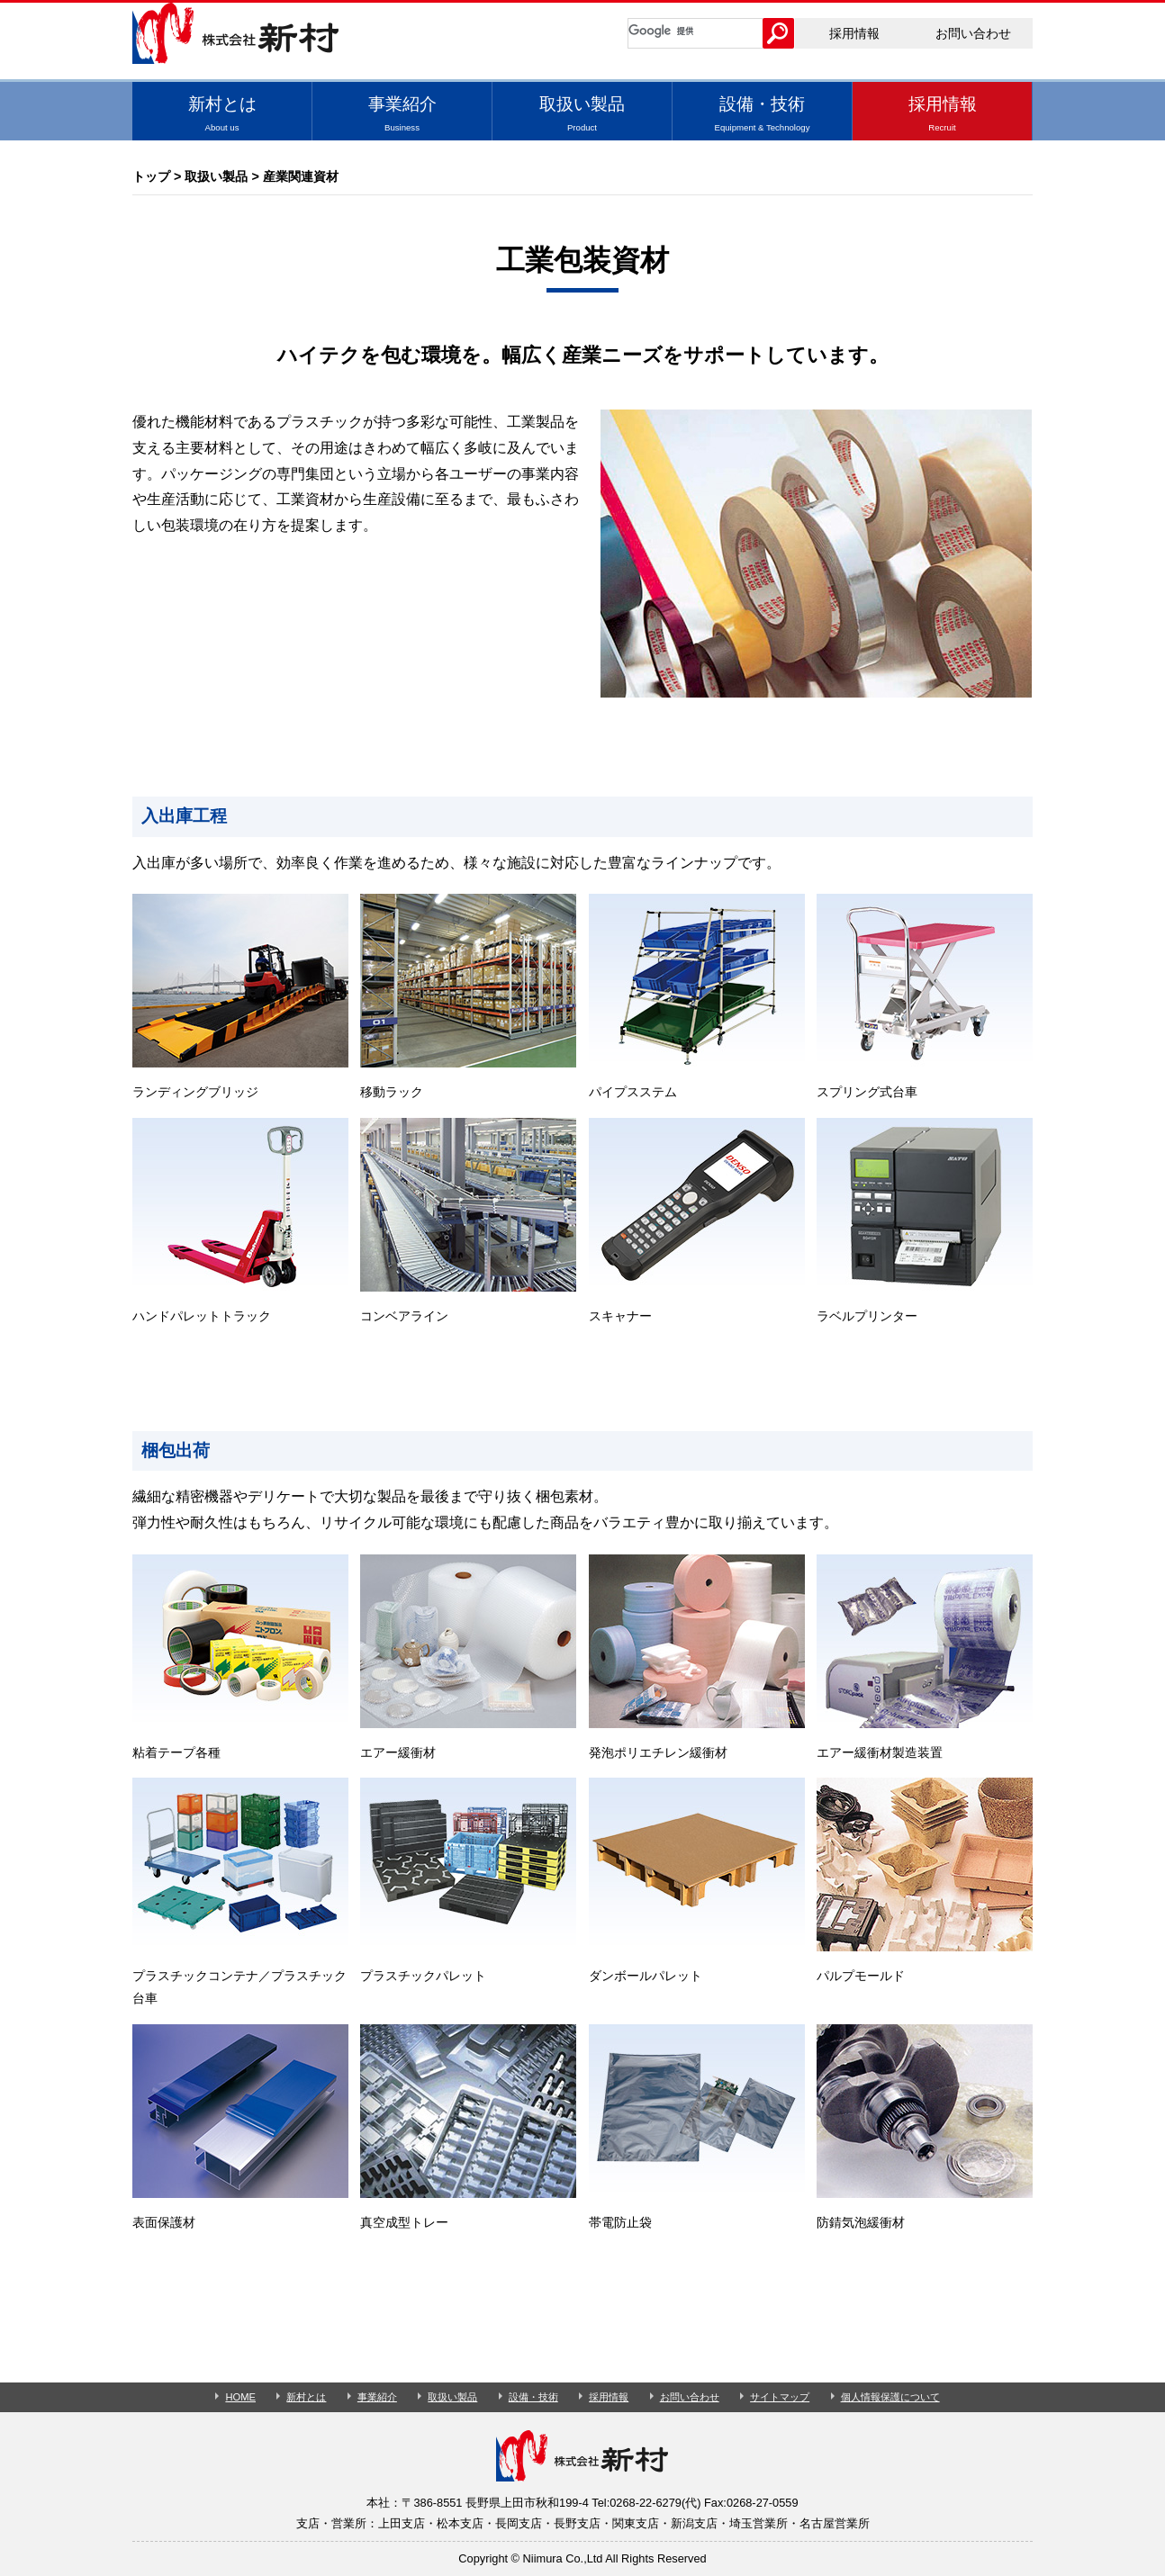 The height and width of the screenshot is (2576, 1165). I want to click on 採用情報, so click(854, 33).